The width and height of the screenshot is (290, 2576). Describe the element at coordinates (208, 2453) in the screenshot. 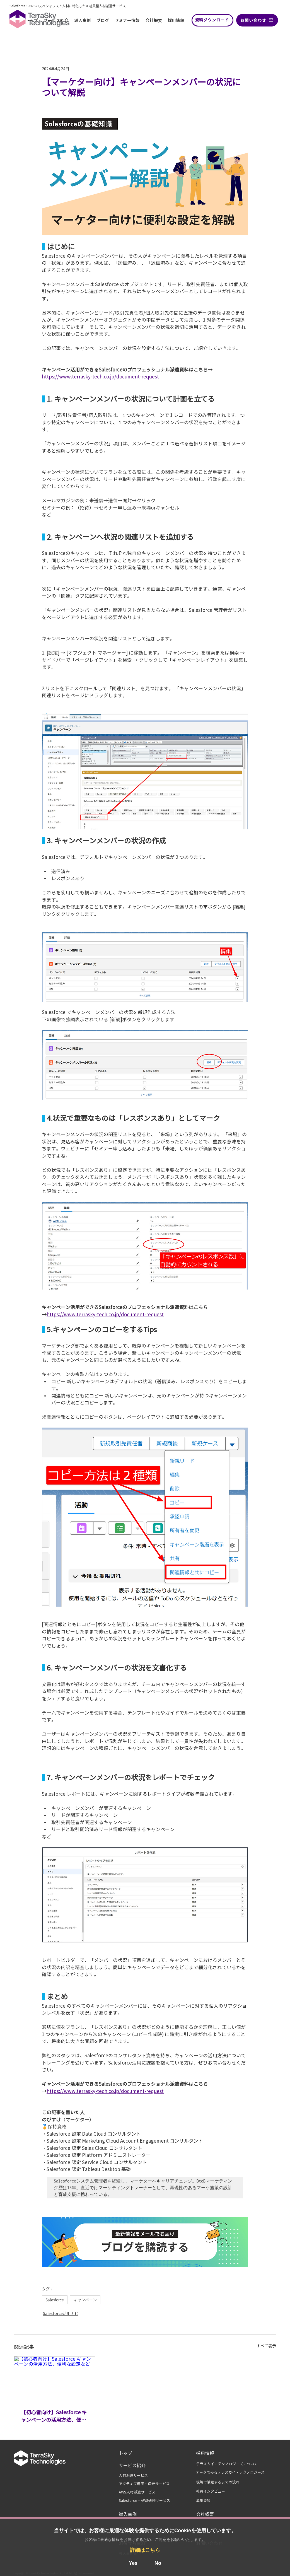

I see `[採用情報]` at that location.